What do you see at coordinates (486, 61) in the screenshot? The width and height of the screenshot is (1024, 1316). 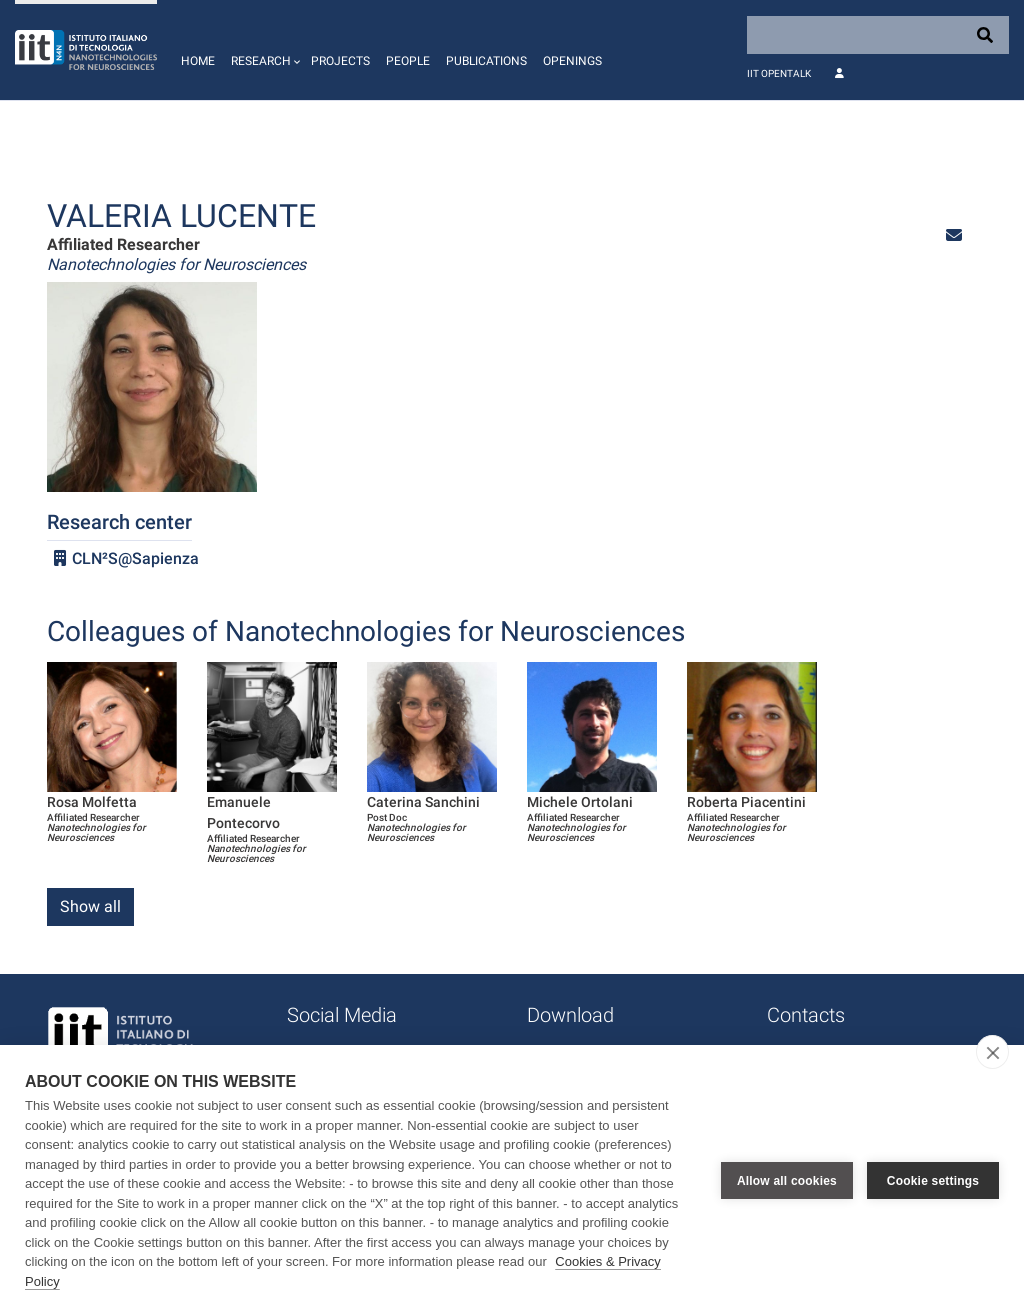 I see `Publications` at bounding box center [486, 61].